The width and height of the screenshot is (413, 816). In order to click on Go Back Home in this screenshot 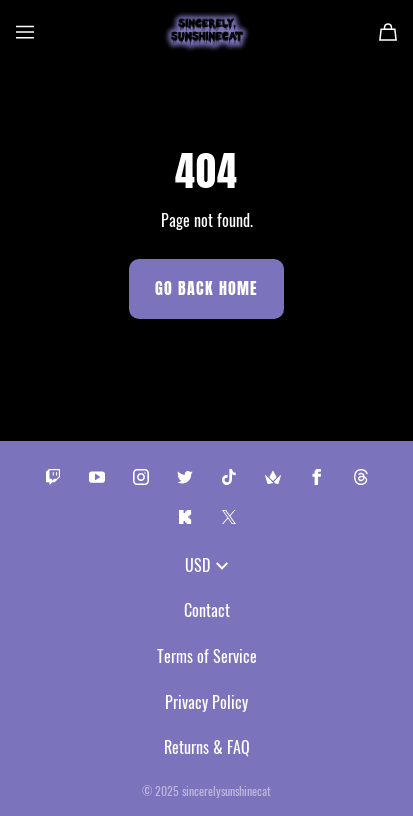, I will do `click(206, 288)`.